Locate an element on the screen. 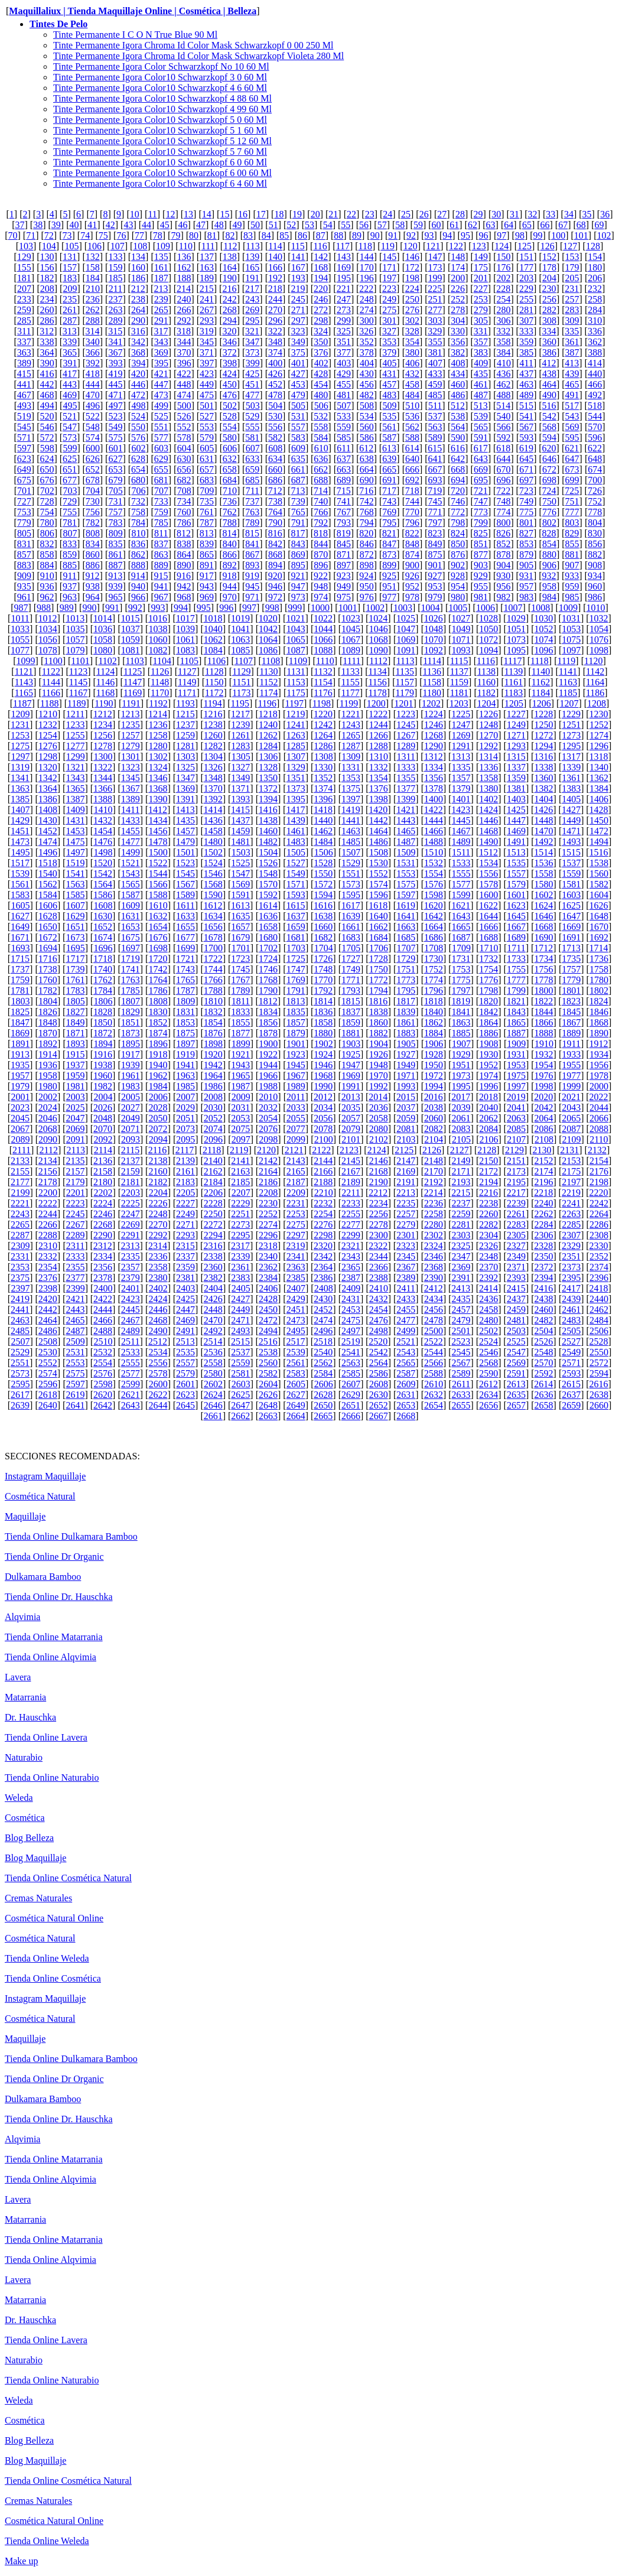 This screenshot has width=619, height=2576. 1344 is located at coordinates (102, 778).